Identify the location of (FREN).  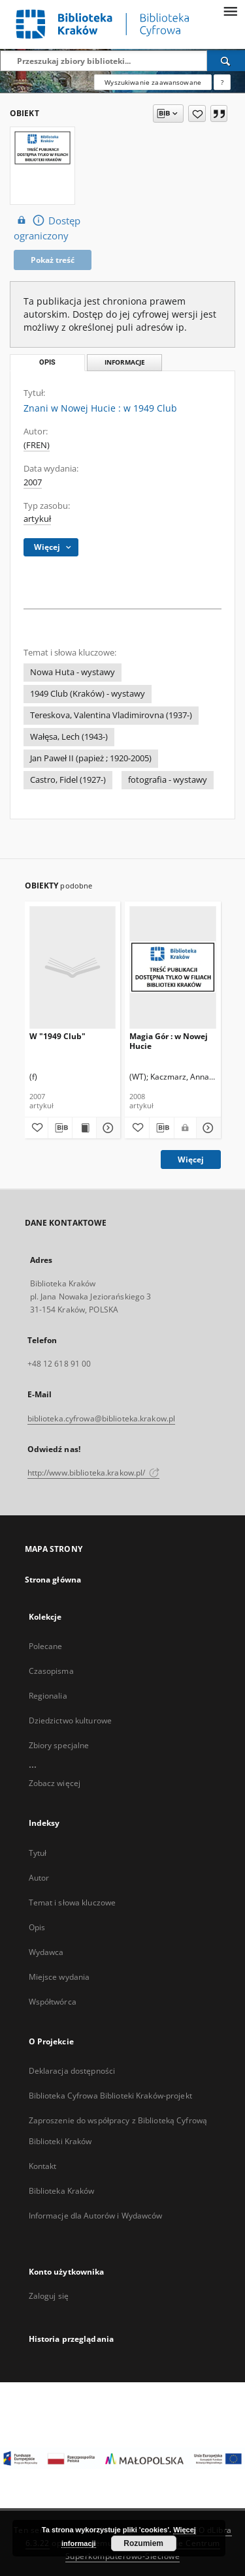
(37, 445).